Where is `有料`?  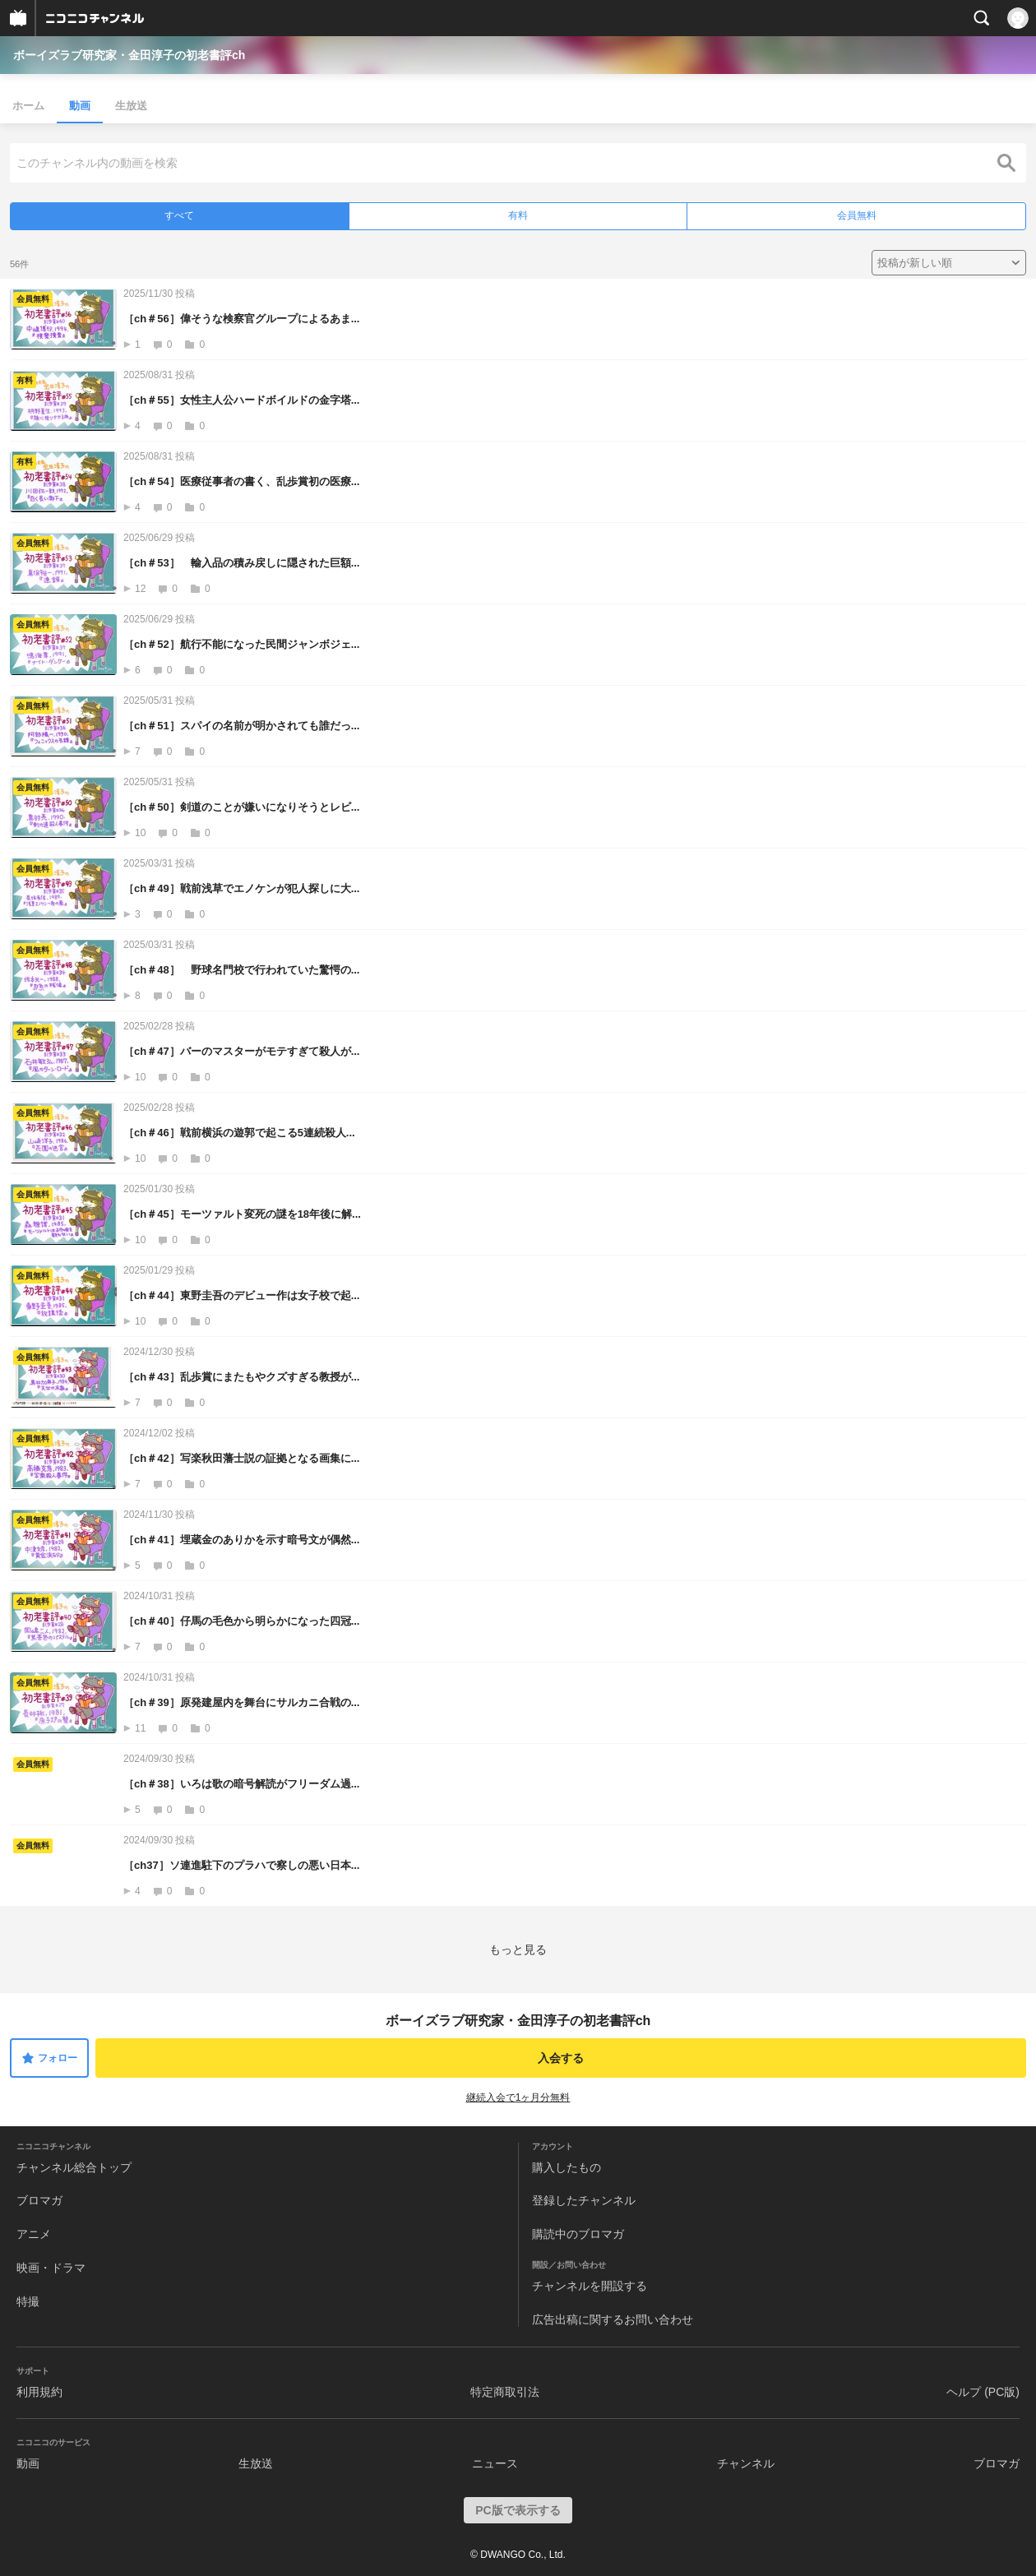 有料 is located at coordinates (518, 215).